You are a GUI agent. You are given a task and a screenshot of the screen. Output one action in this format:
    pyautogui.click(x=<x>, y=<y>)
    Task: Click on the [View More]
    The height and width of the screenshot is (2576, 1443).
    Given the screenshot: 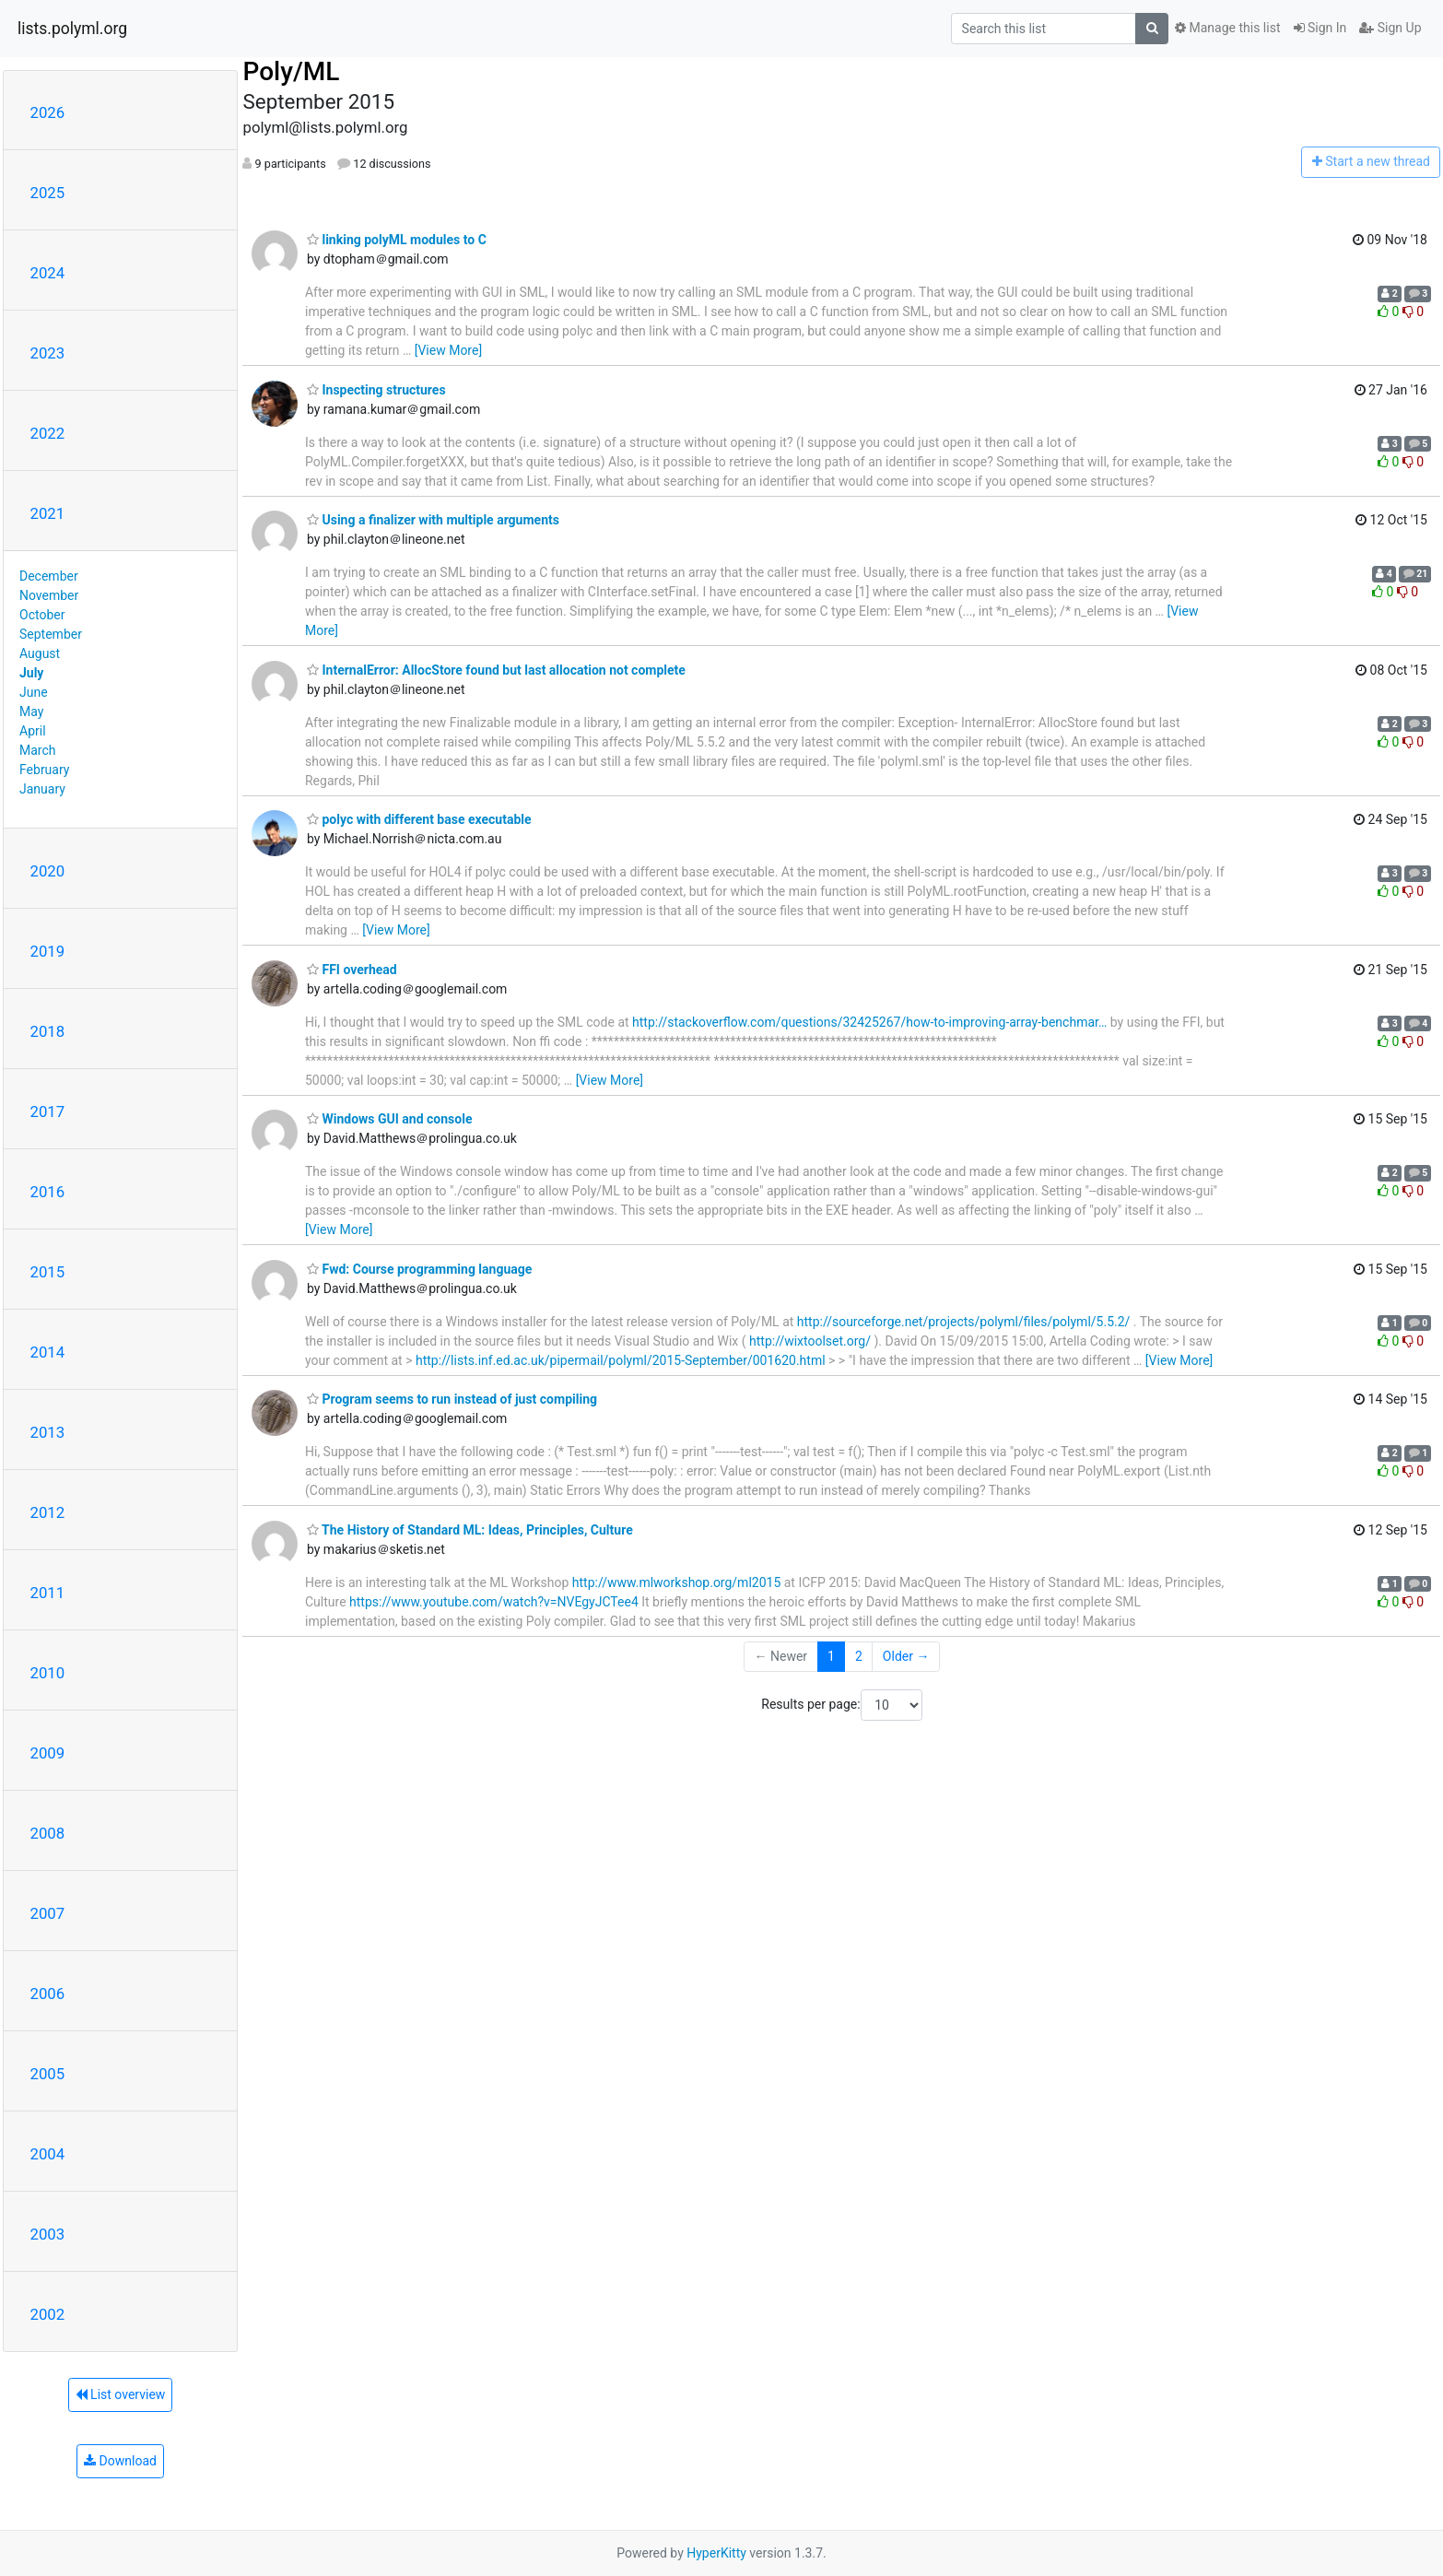 What is the action you would take?
    pyautogui.click(x=448, y=350)
    